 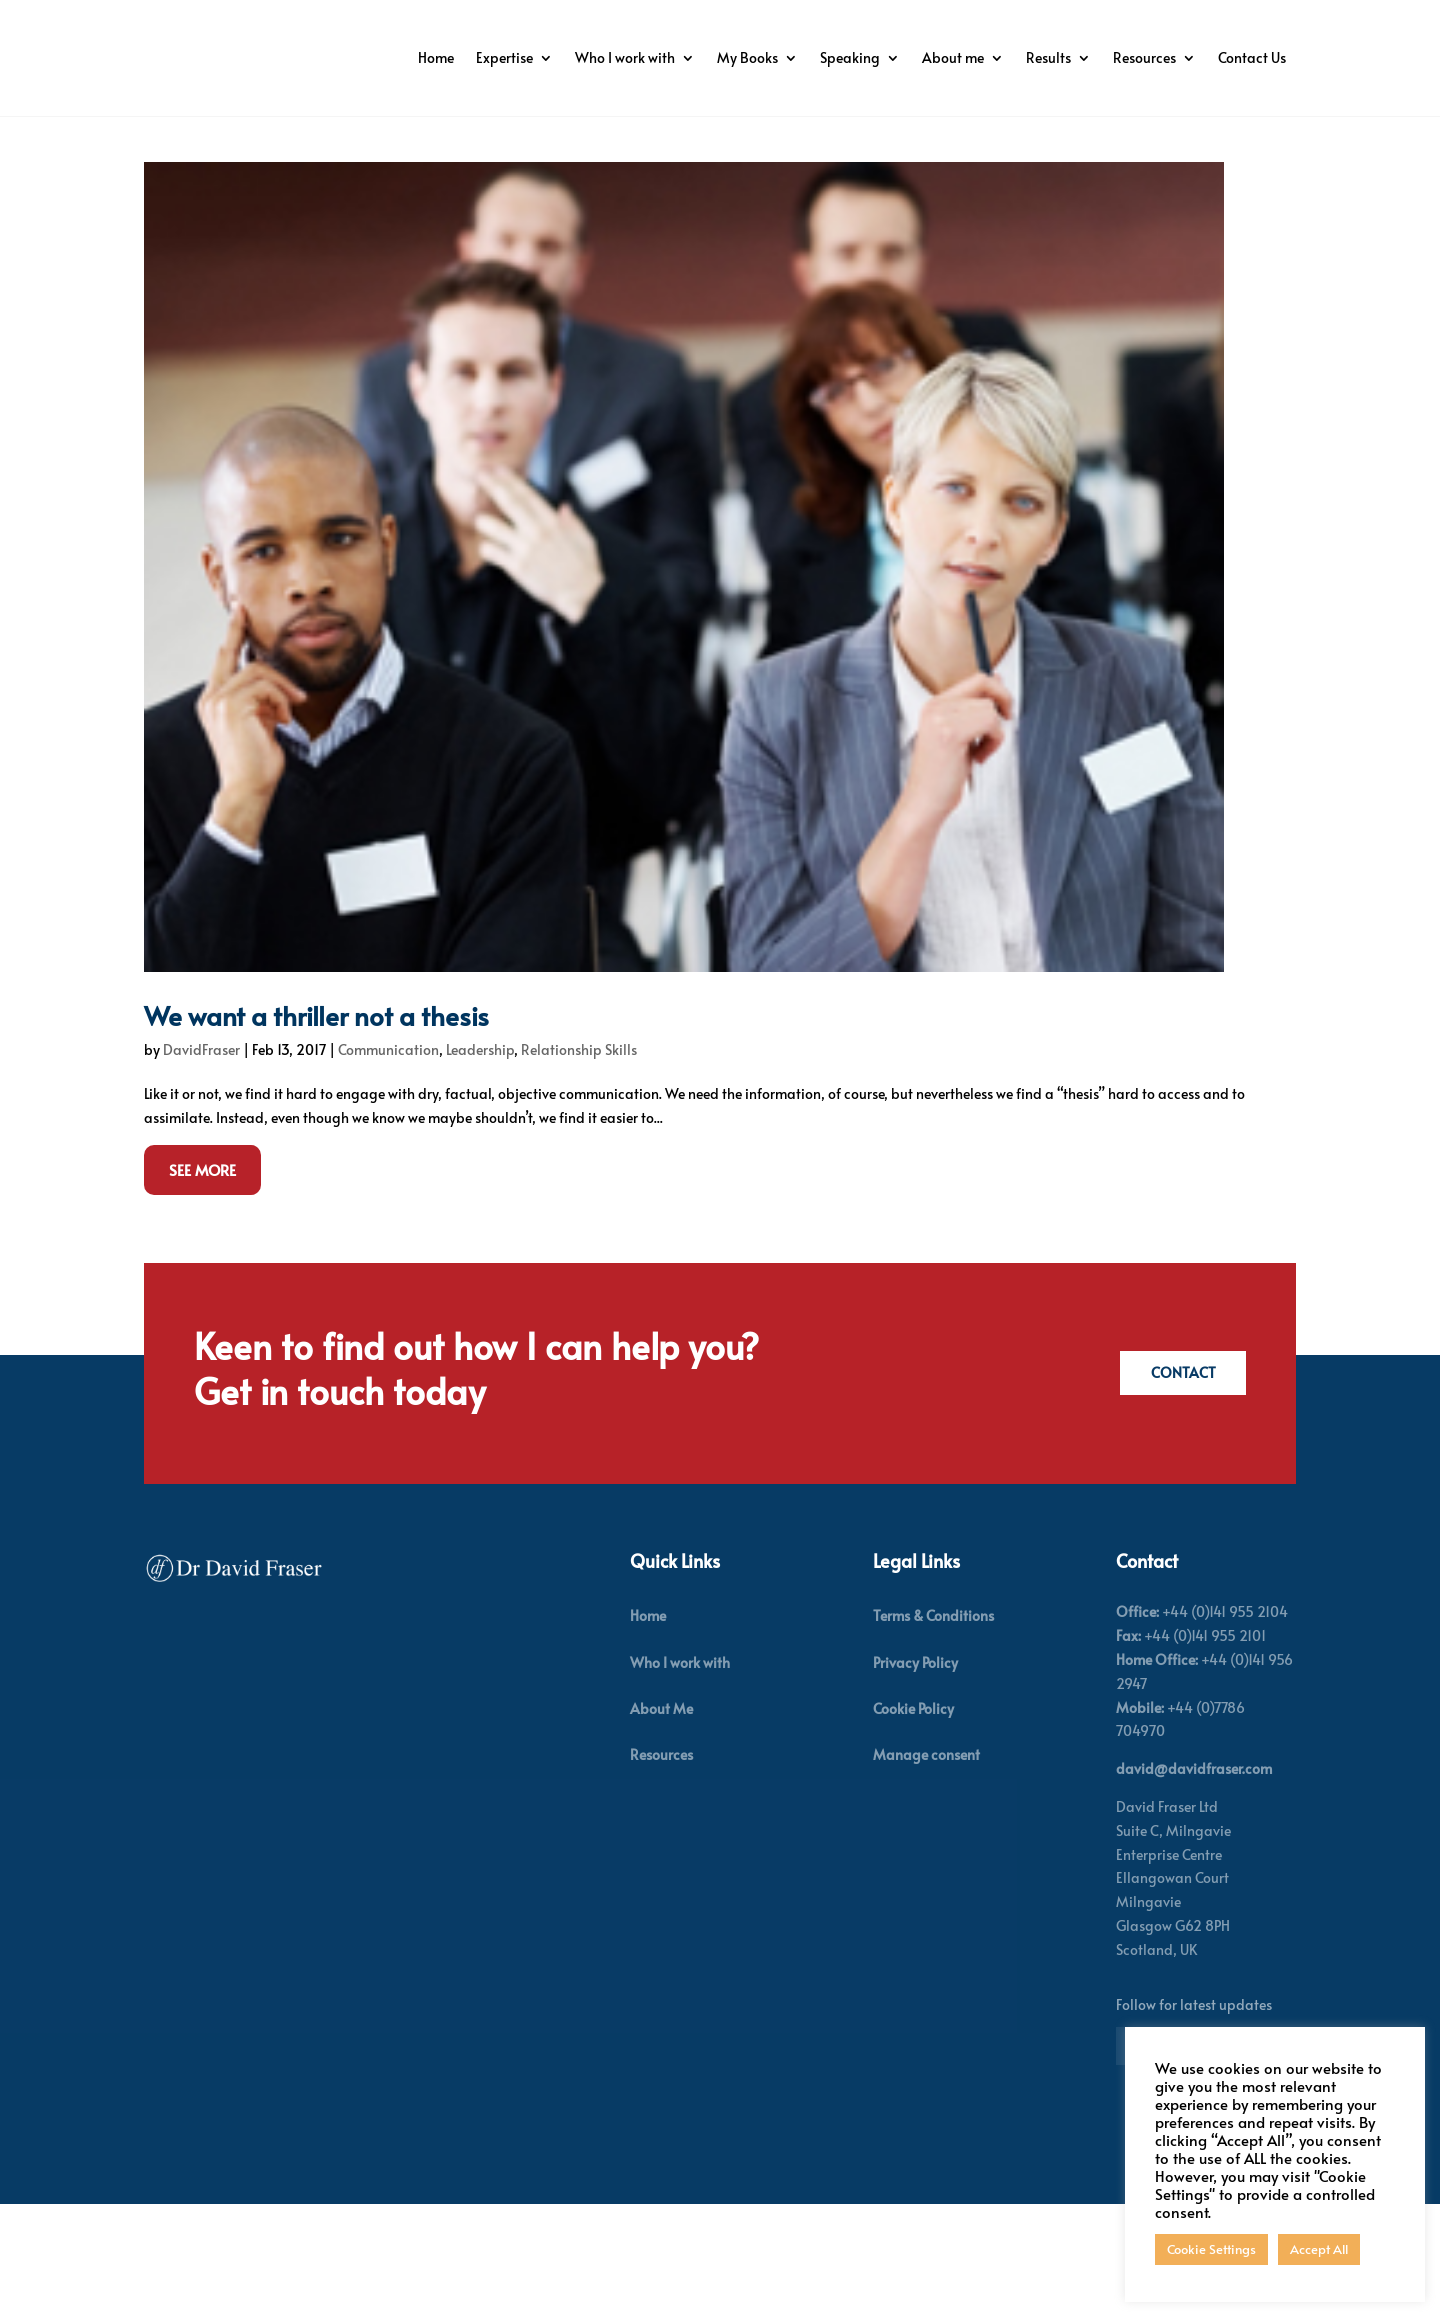 What do you see at coordinates (594, 57) in the screenshot?
I see `Expertise` at bounding box center [594, 57].